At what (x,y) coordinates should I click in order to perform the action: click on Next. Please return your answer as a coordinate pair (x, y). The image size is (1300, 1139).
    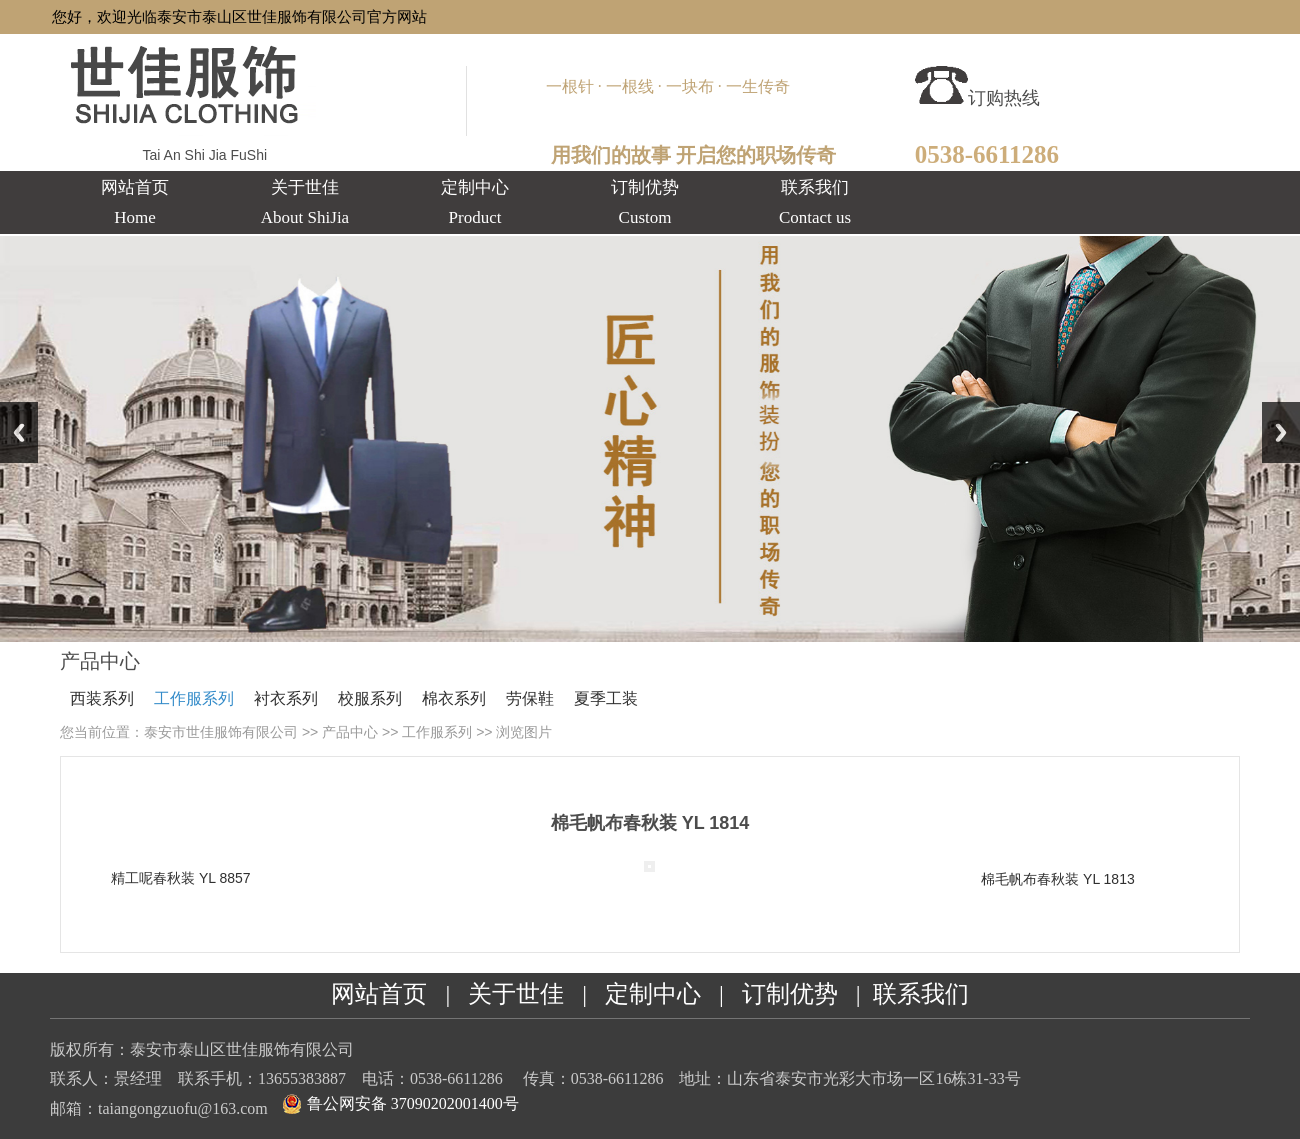
    Looking at the image, I should click on (1281, 432).